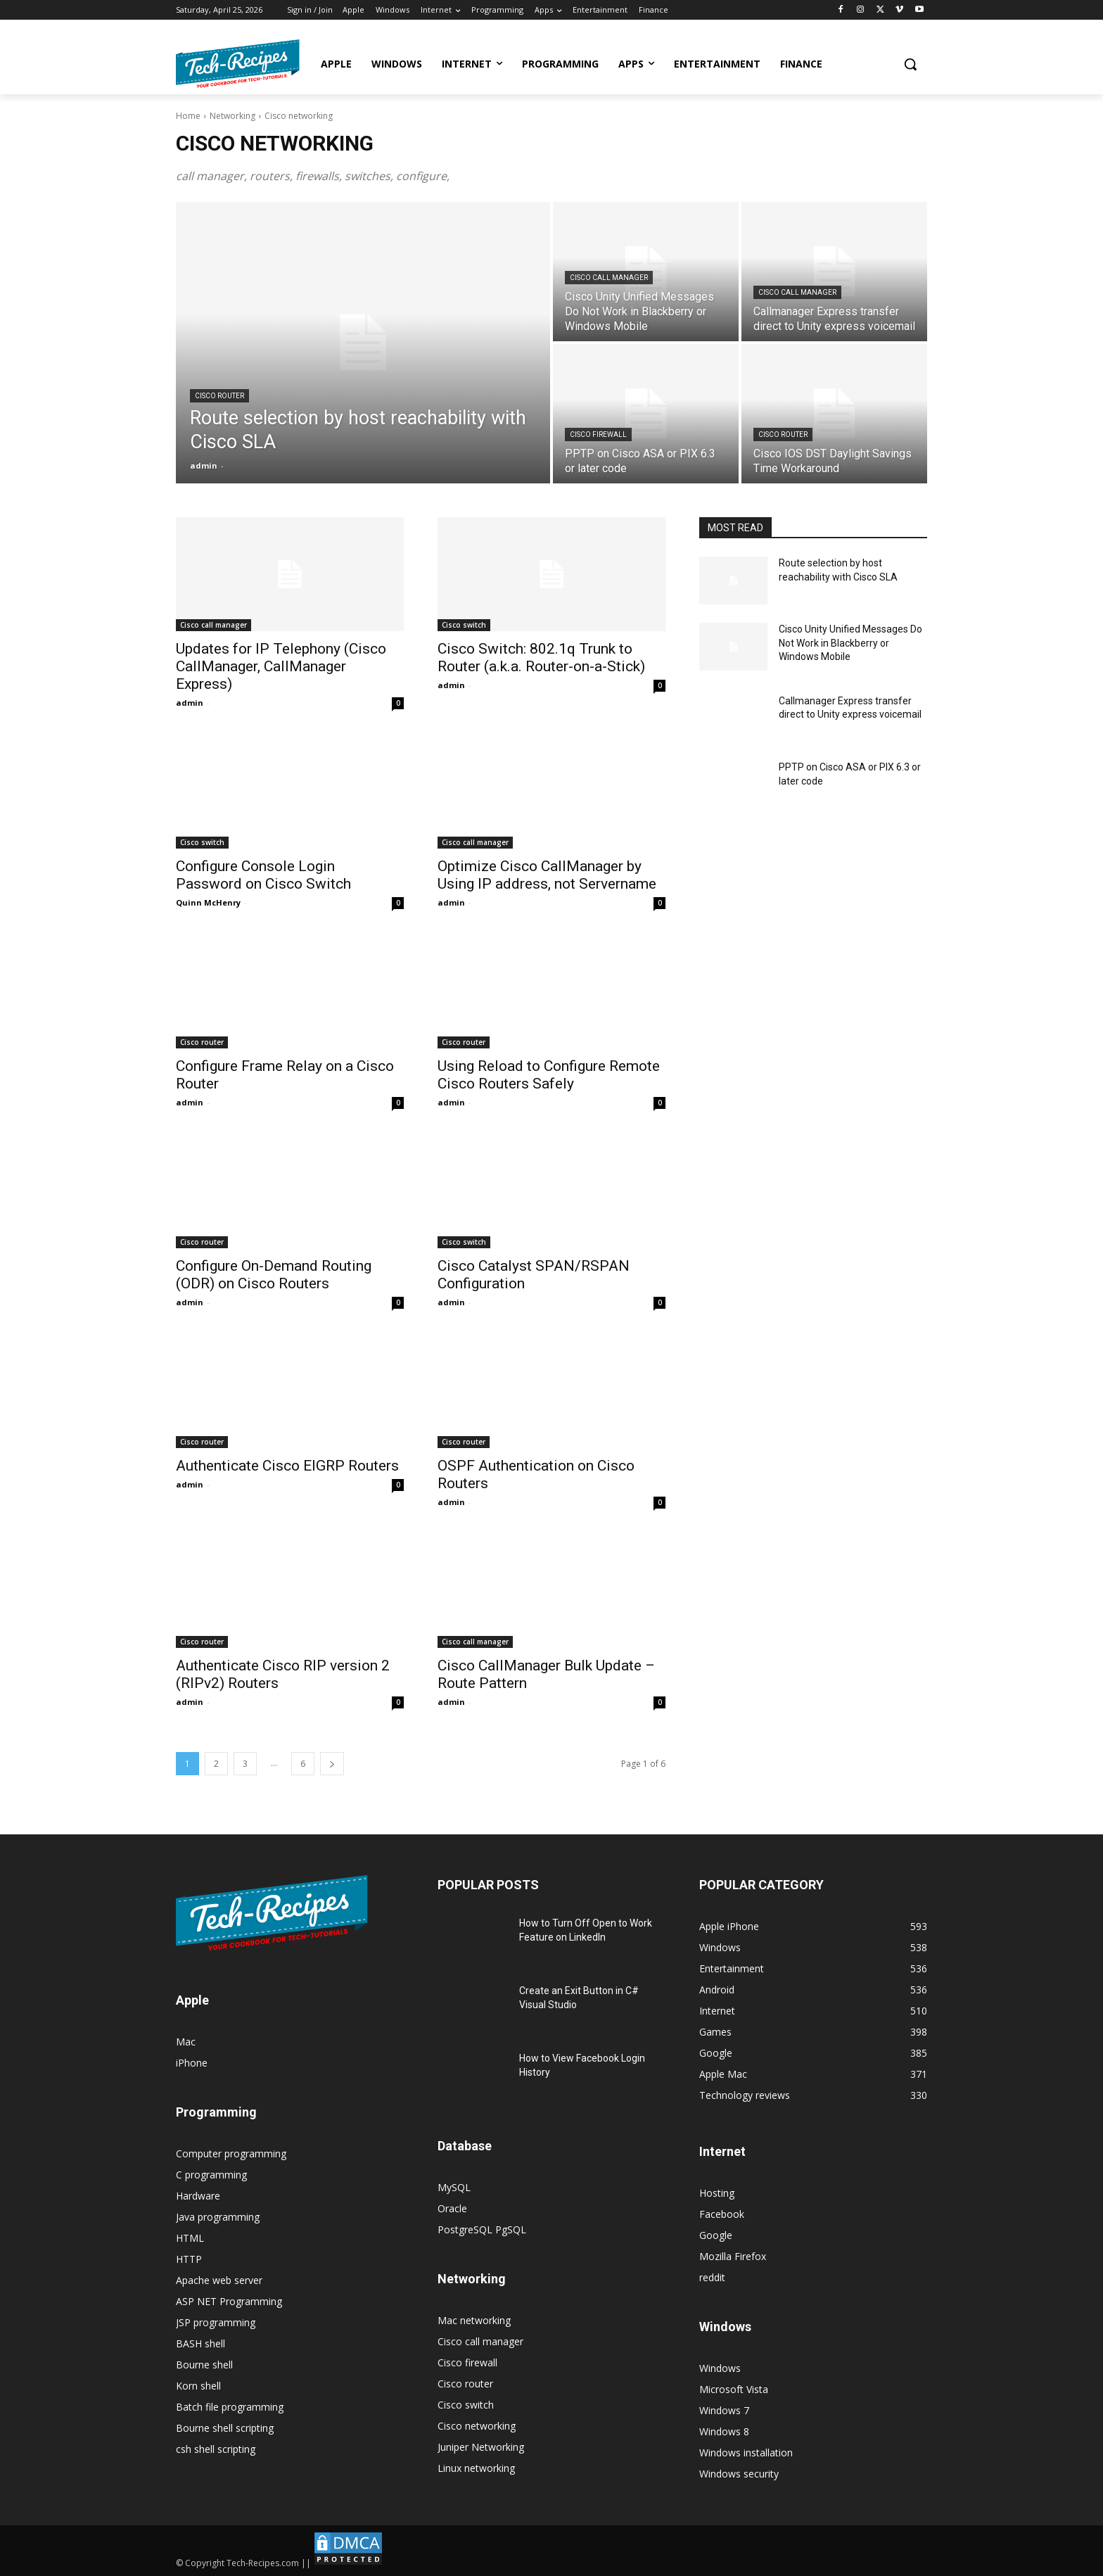 The width and height of the screenshot is (1103, 2576). Describe the element at coordinates (733, 2389) in the screenshot. I see `Microsoft Vista` at that location.